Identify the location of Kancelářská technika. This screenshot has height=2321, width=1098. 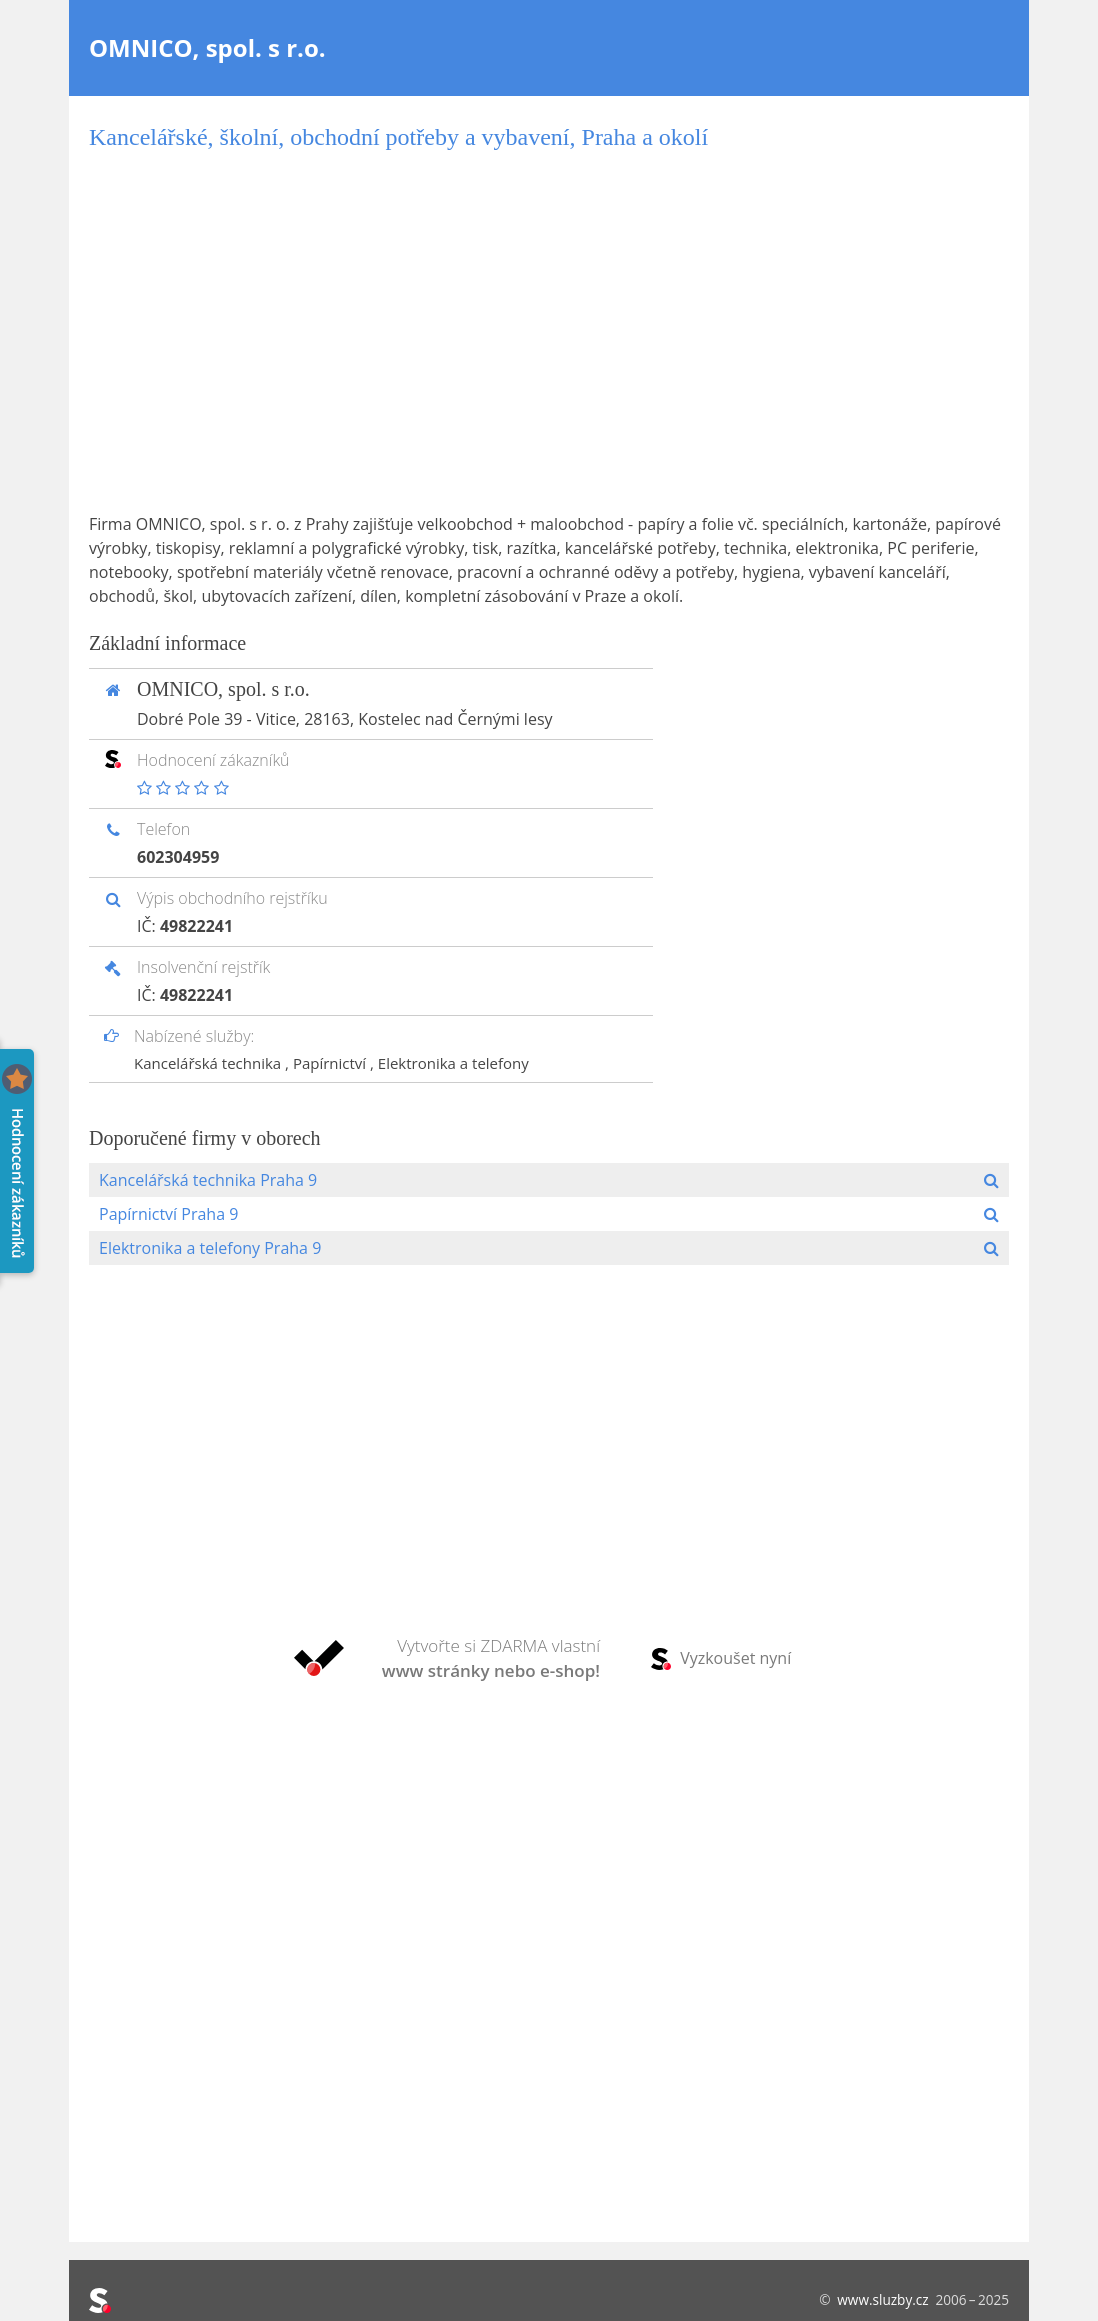
(209, 1063).